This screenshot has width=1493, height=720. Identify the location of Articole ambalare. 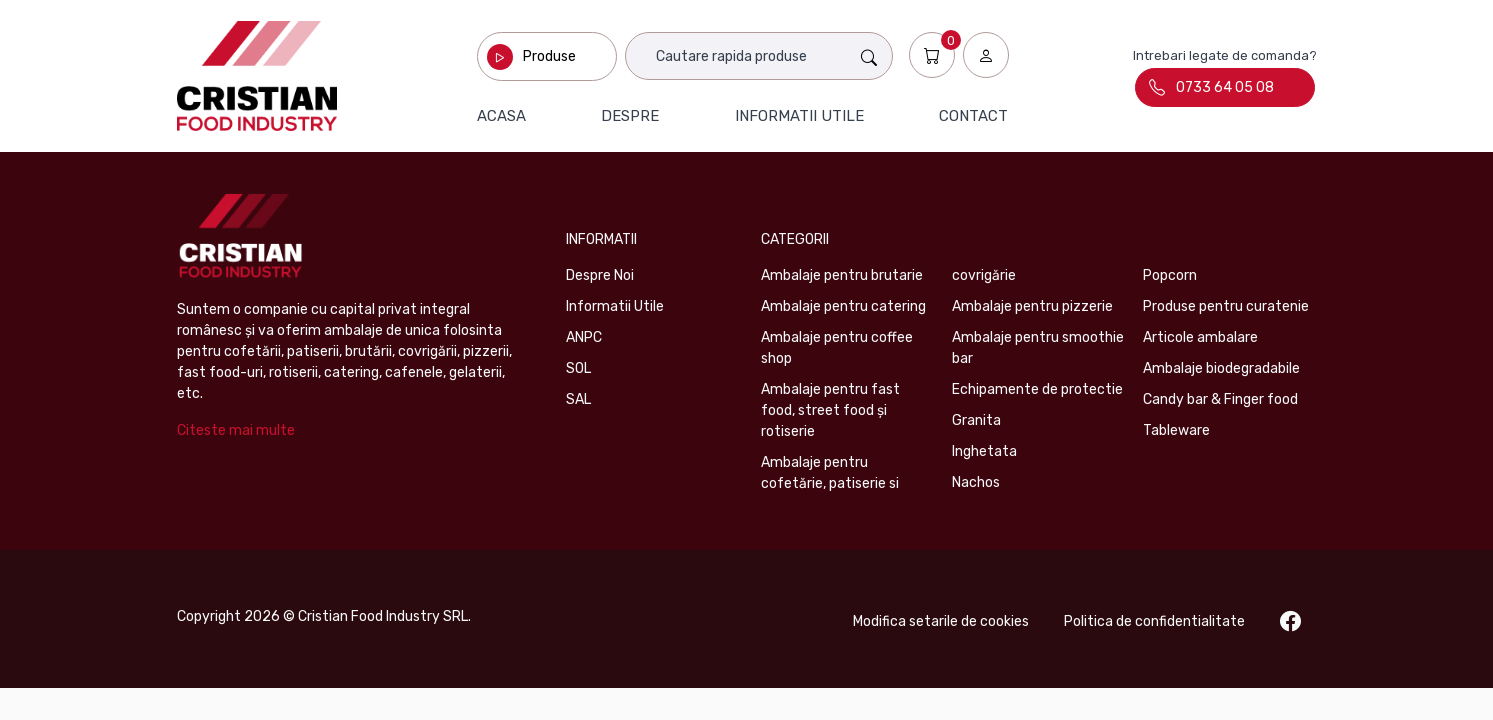
(1200, 337).